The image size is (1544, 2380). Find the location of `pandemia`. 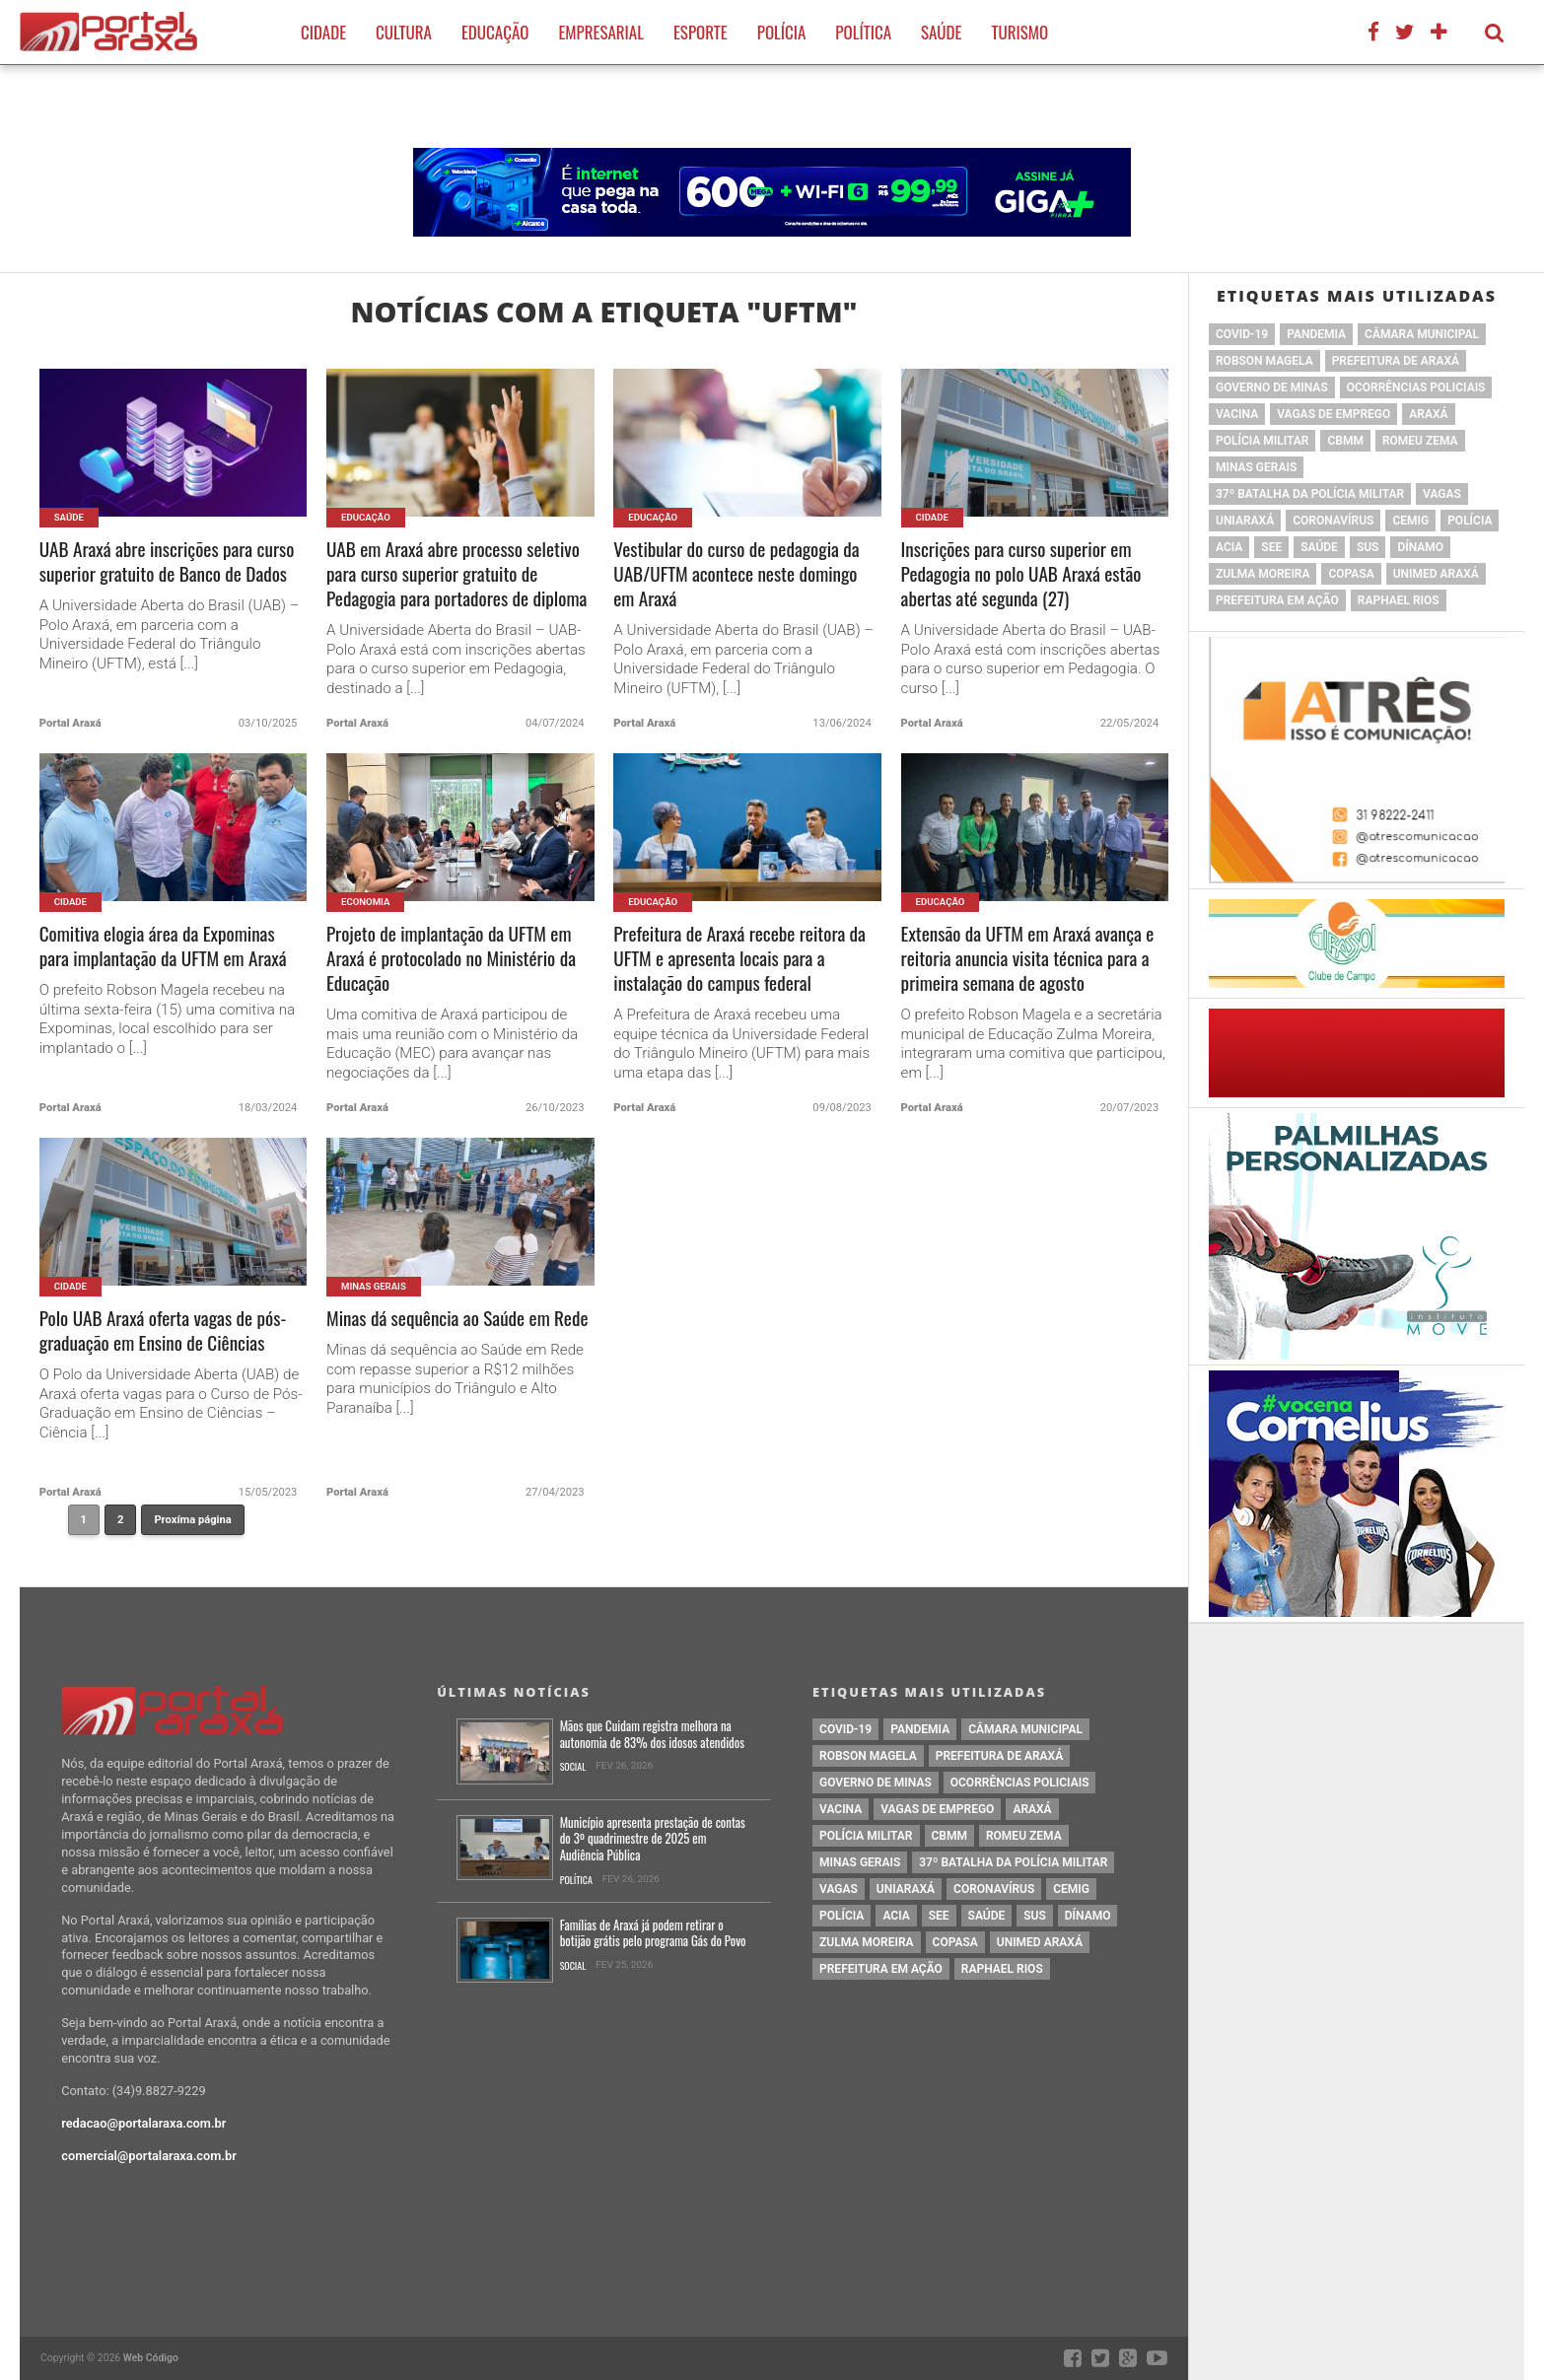

pandemia is located at coordinates (1316, 334).